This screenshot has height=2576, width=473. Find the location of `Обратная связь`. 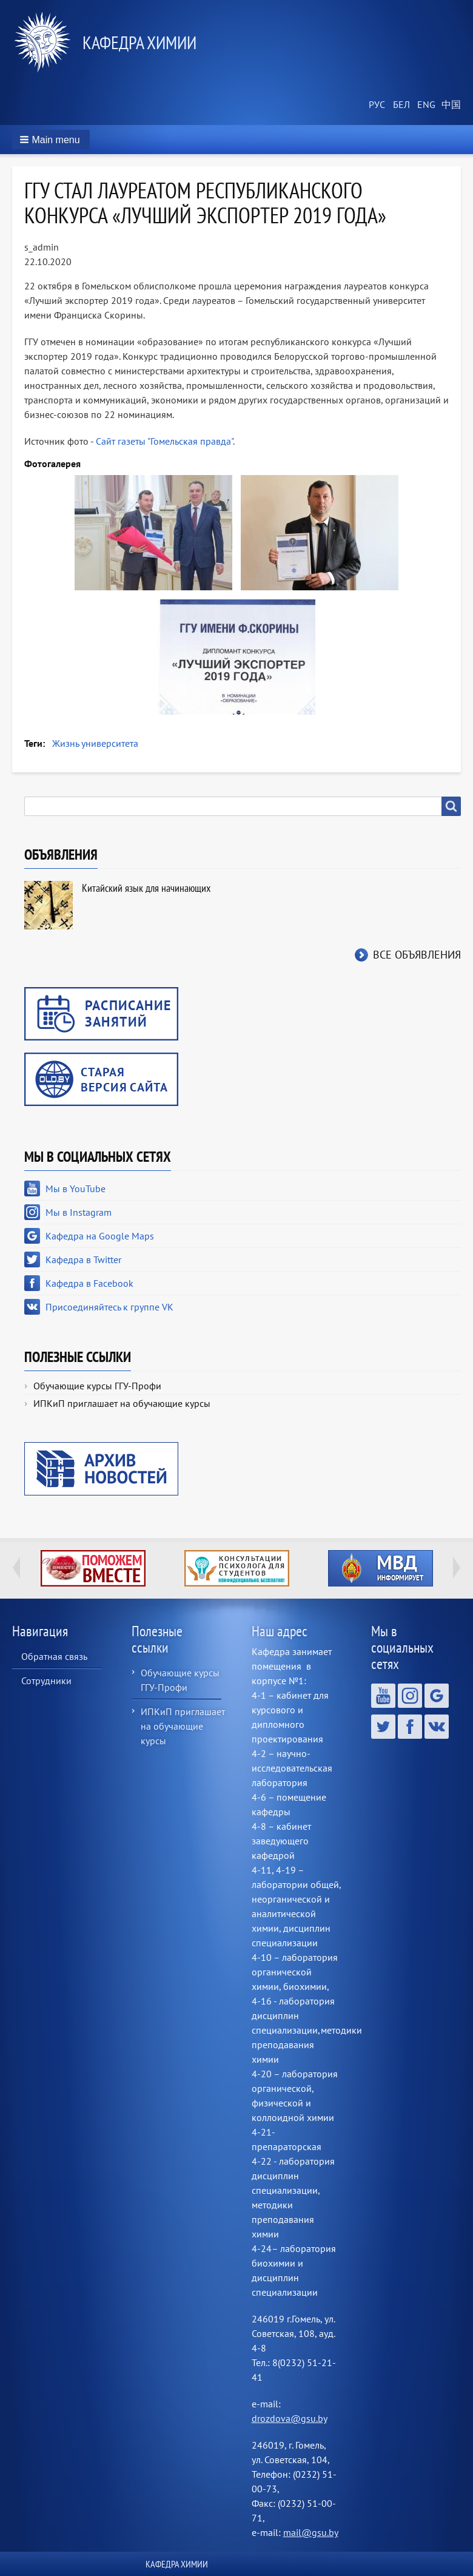

Обратная связь is located at coordinates (54, 1656).